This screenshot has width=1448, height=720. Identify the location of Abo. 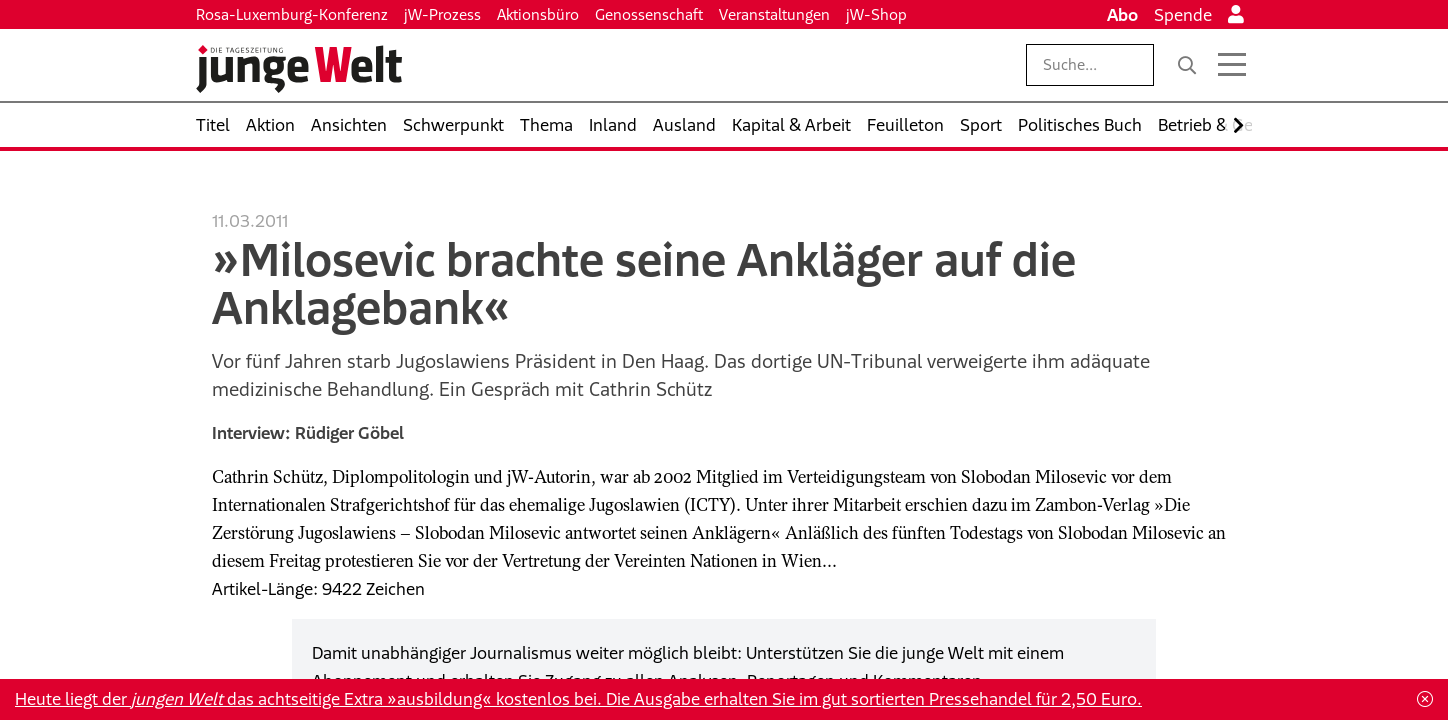
(1122, 15).